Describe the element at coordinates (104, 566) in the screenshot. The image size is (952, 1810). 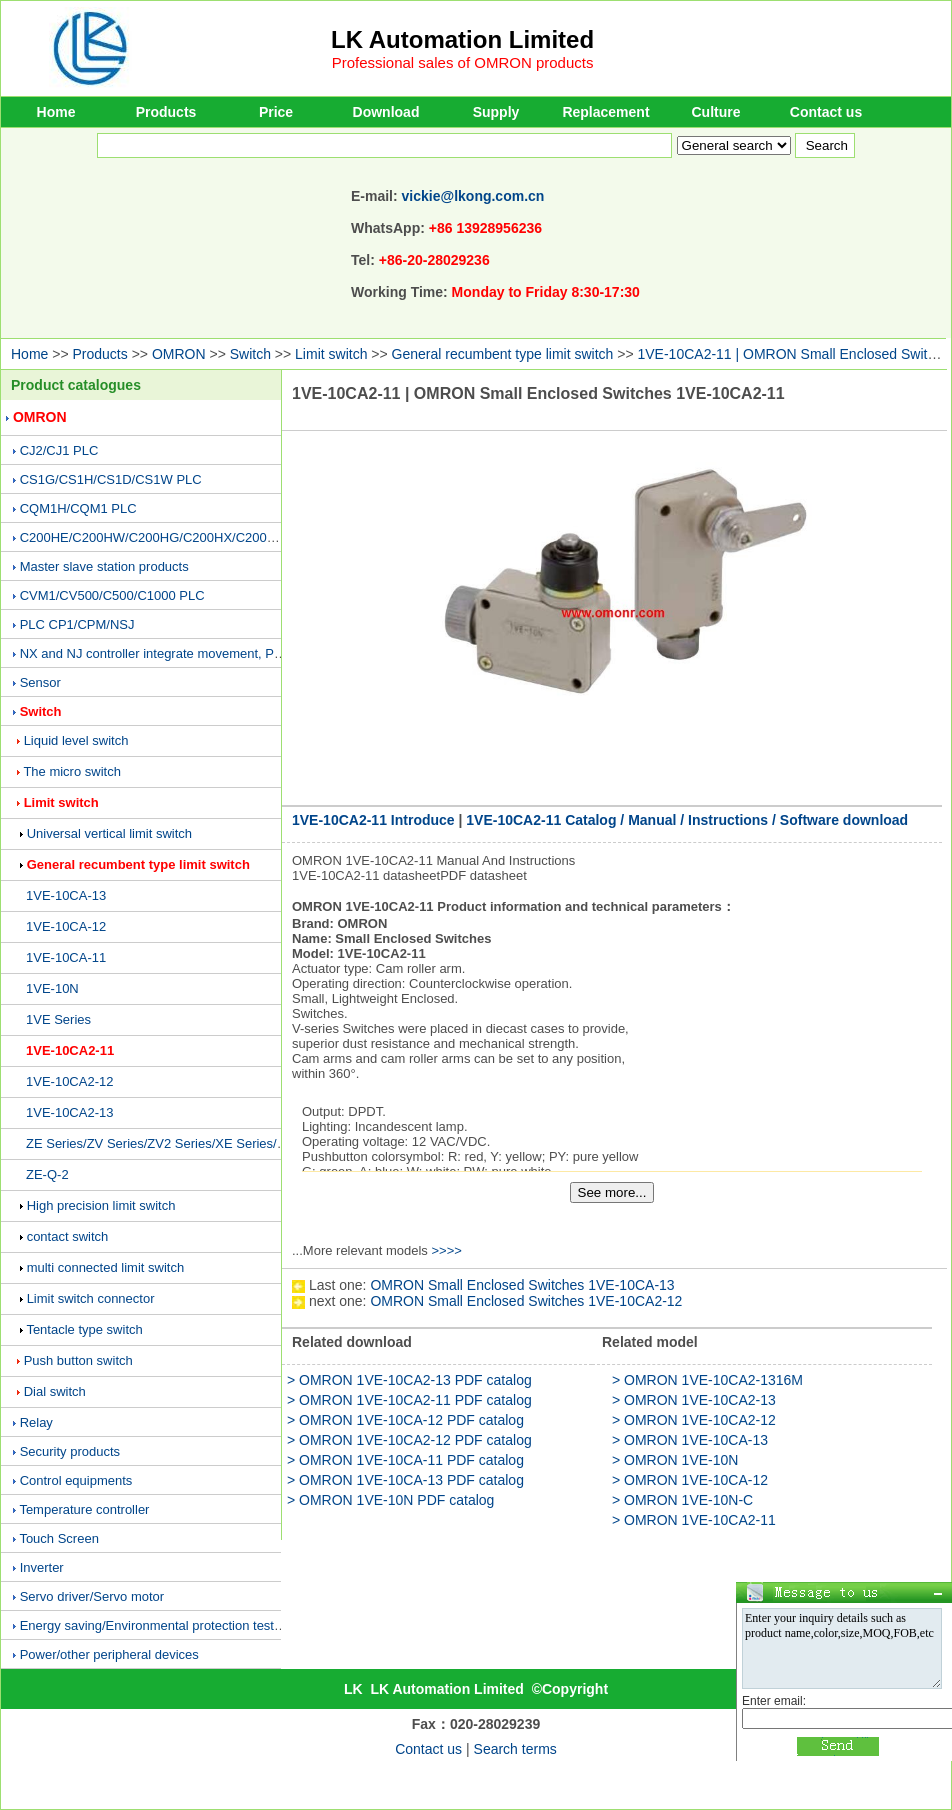
I see `Master slave station products` at that location.